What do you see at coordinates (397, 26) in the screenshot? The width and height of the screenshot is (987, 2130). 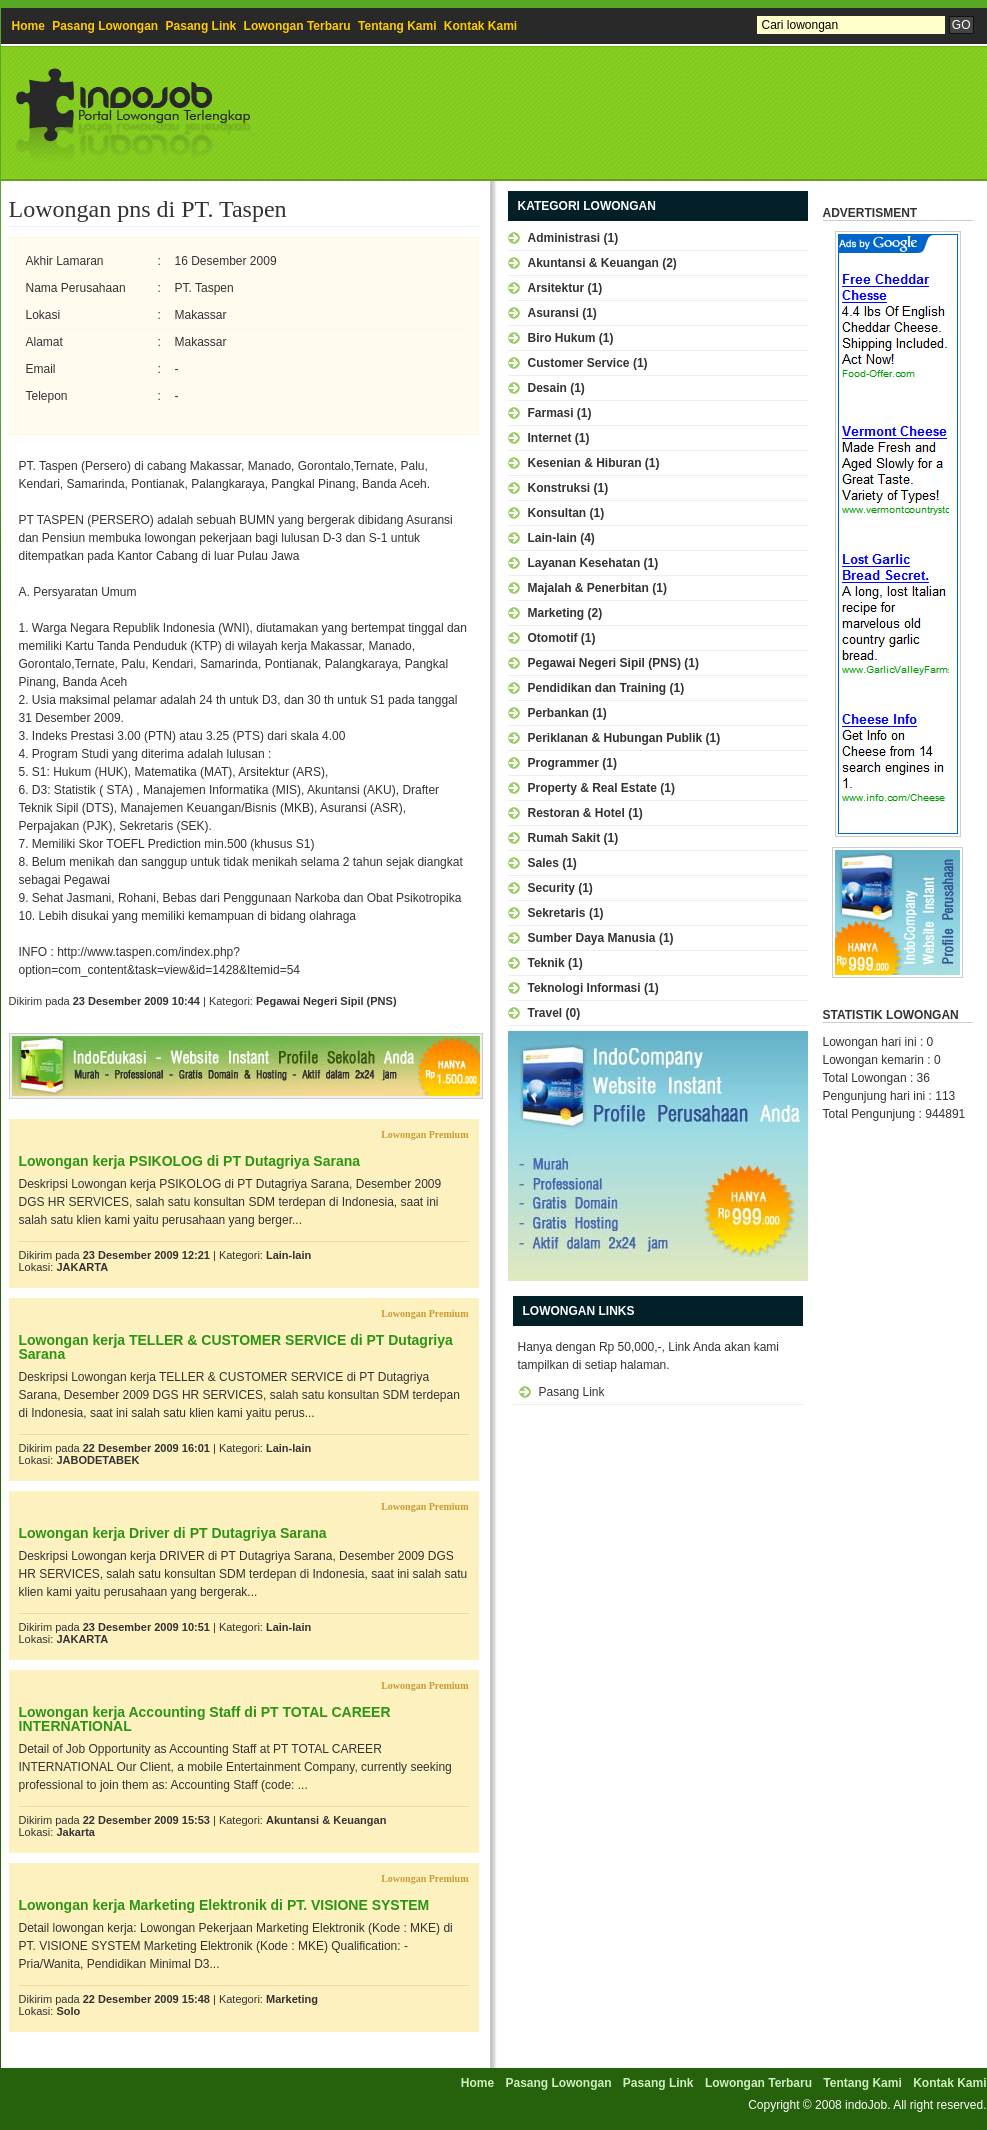 I see `Tentang Kami` at bounding box center [397, 26].